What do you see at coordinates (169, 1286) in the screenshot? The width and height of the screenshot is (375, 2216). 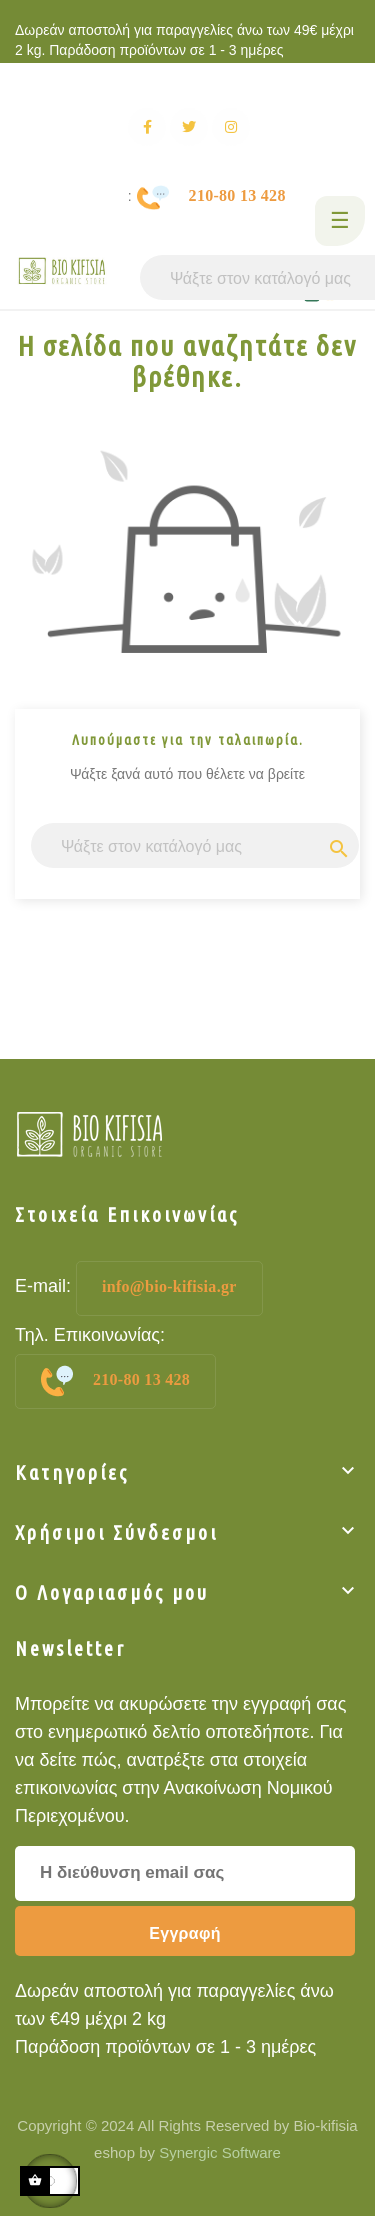 I see `info@bio-kifisia.gr` at bounding box center [169, 1286].